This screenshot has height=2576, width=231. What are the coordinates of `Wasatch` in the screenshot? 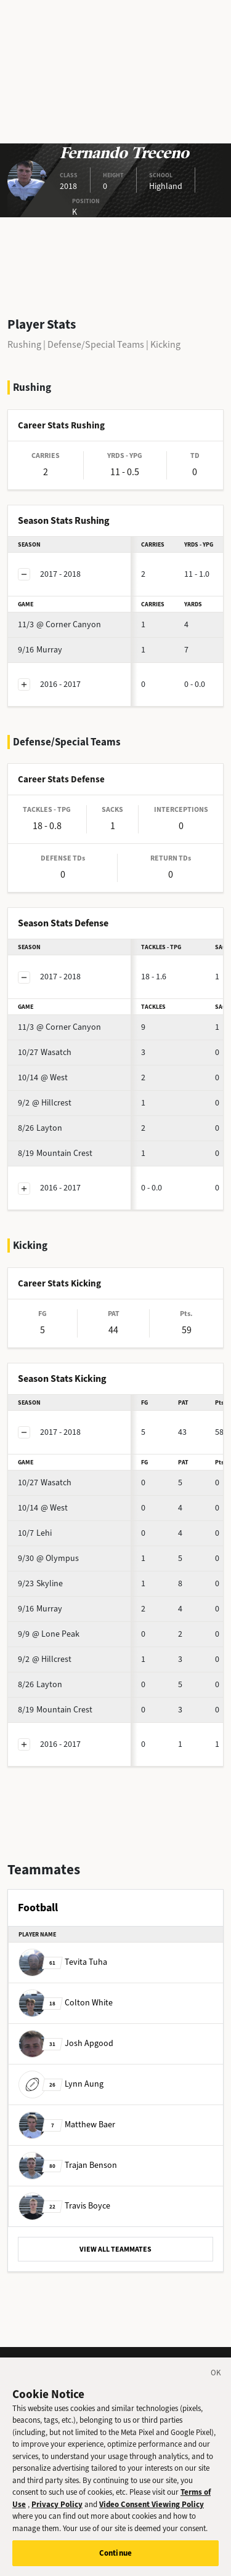 It's located at (44, 1052).